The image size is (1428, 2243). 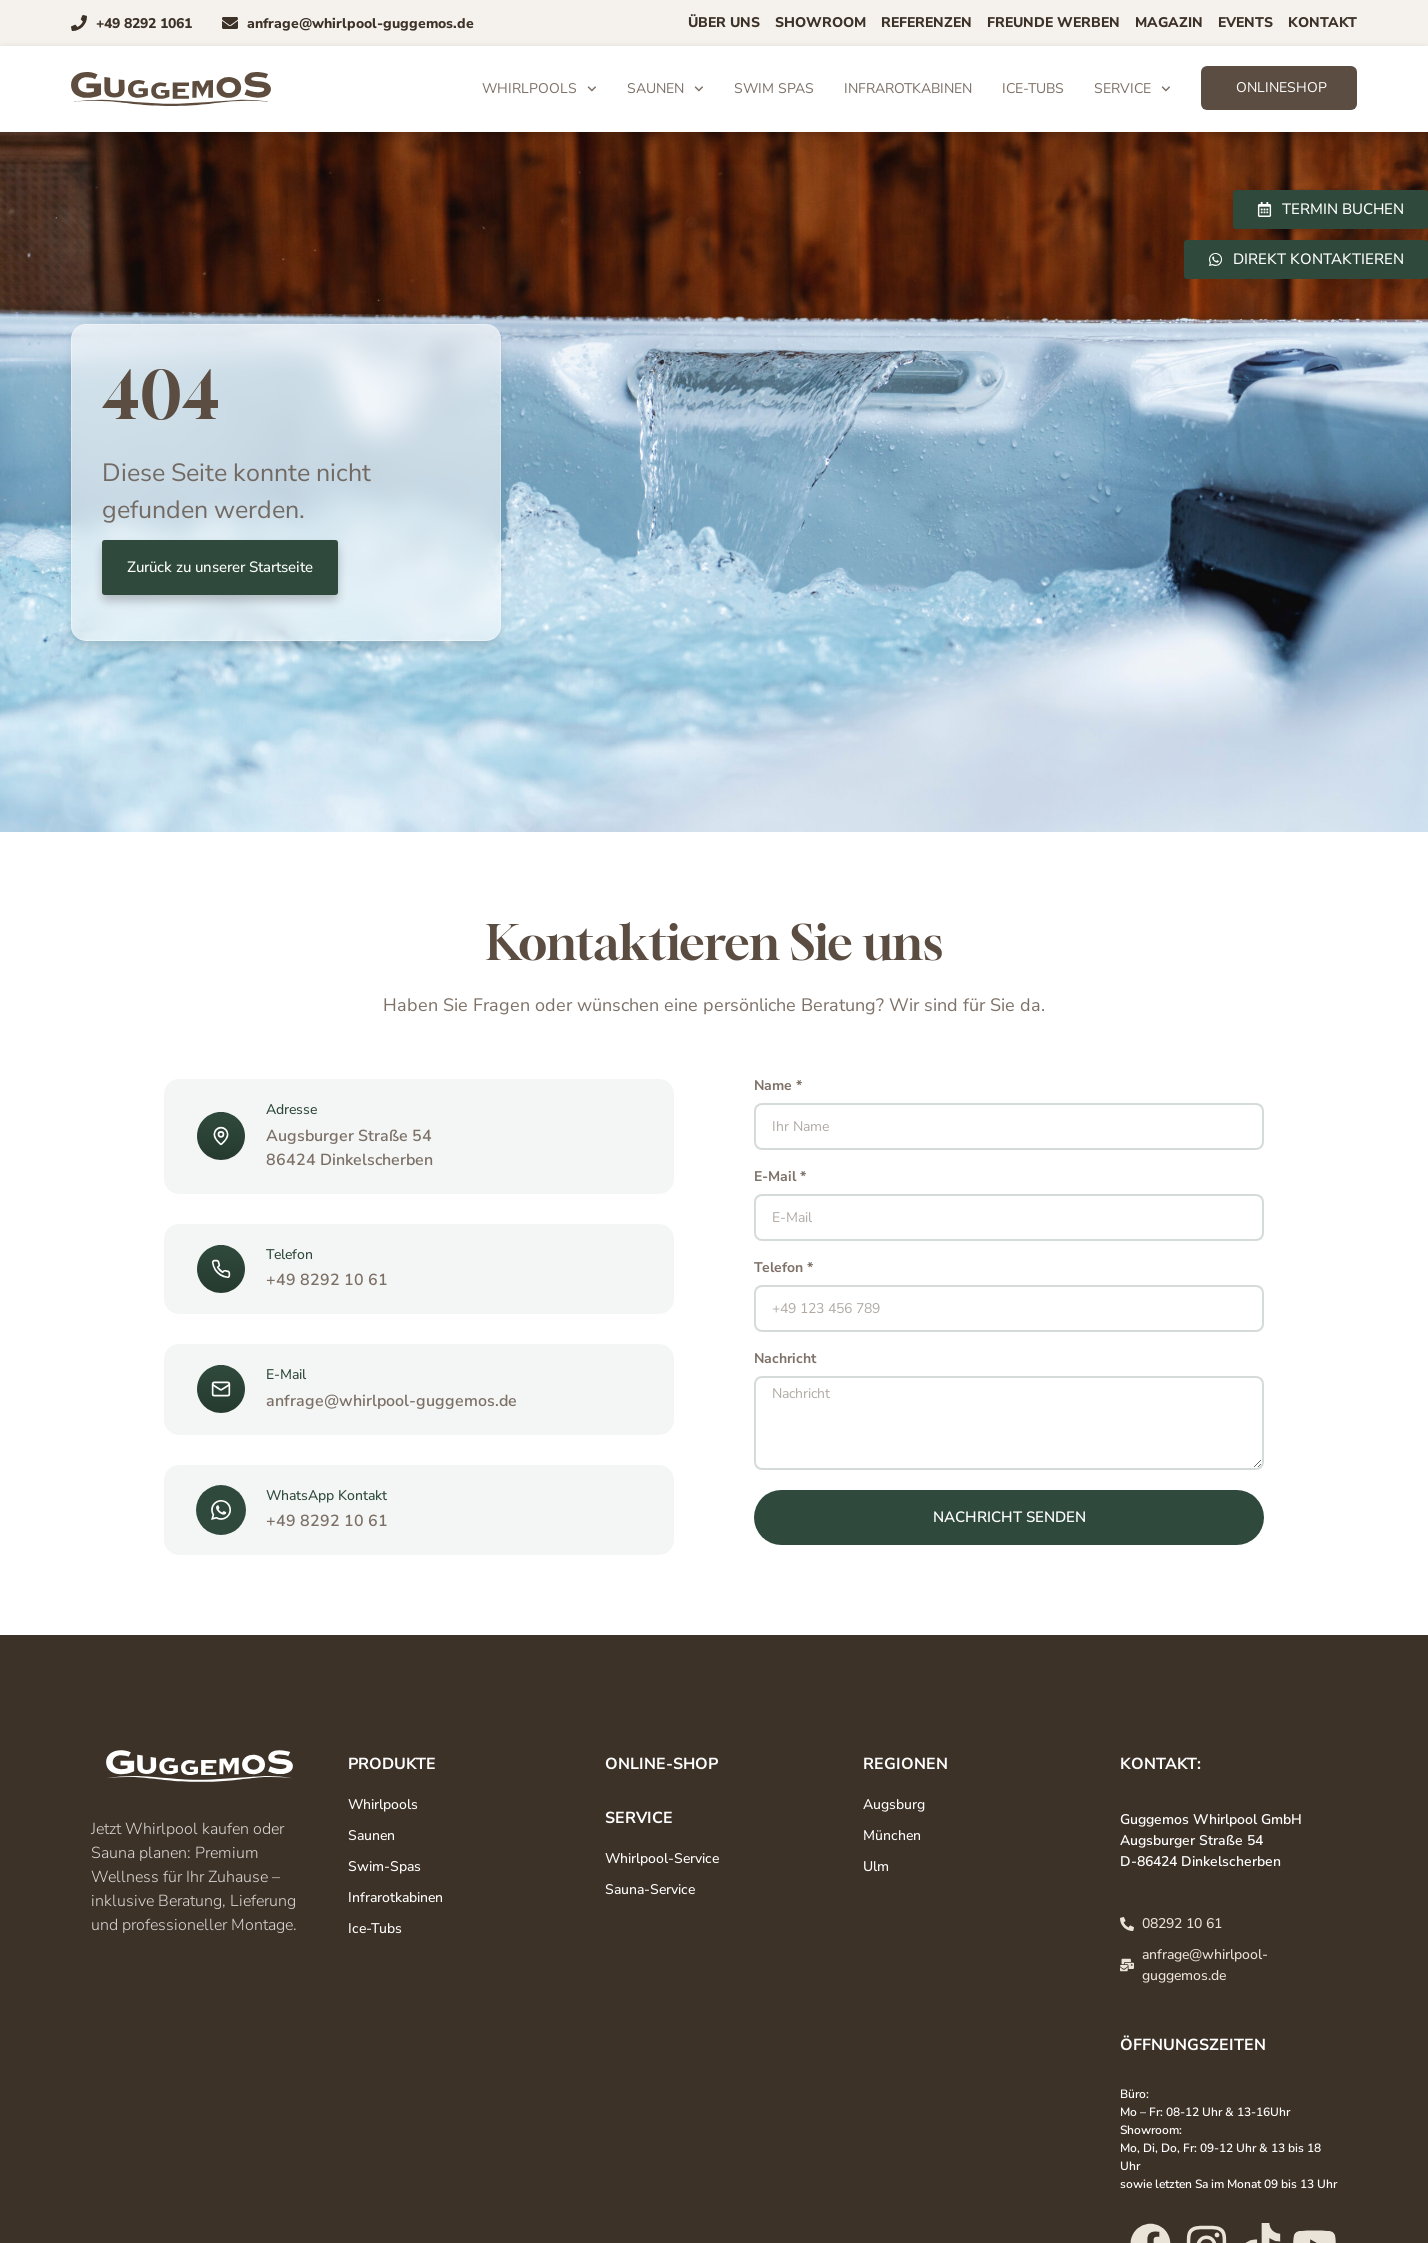 I want to click on E-Mail *, so click(x=780, y=1178).